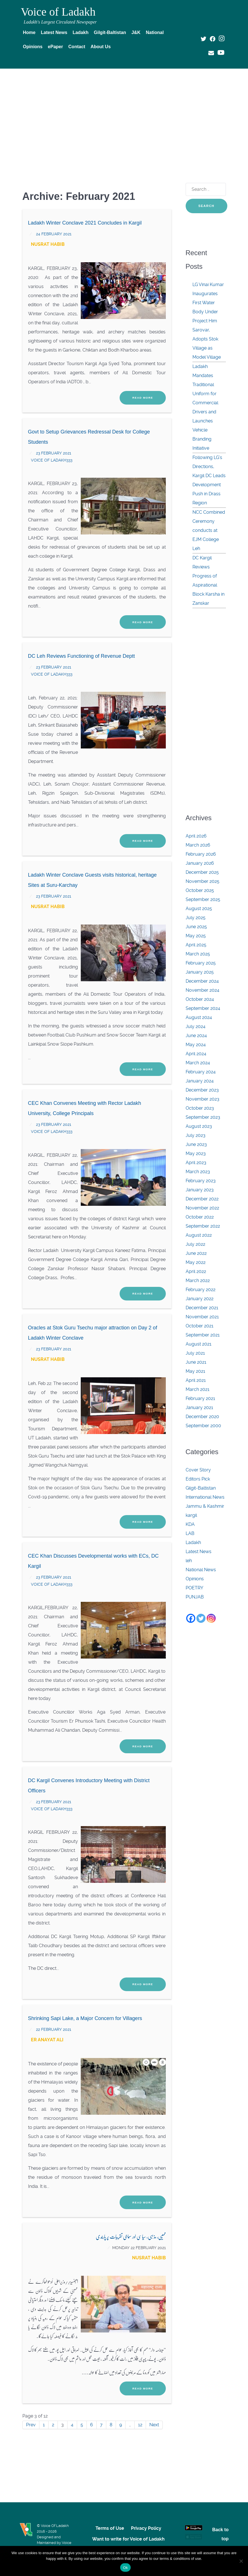 This screenshot has height=2576, width=248. Describe the element at coordinates (131, 2236) in the screenshot. I see `ممبیی، مذہبی، سیاسی اور سماجی تقریبات پر پابندی` at that location.